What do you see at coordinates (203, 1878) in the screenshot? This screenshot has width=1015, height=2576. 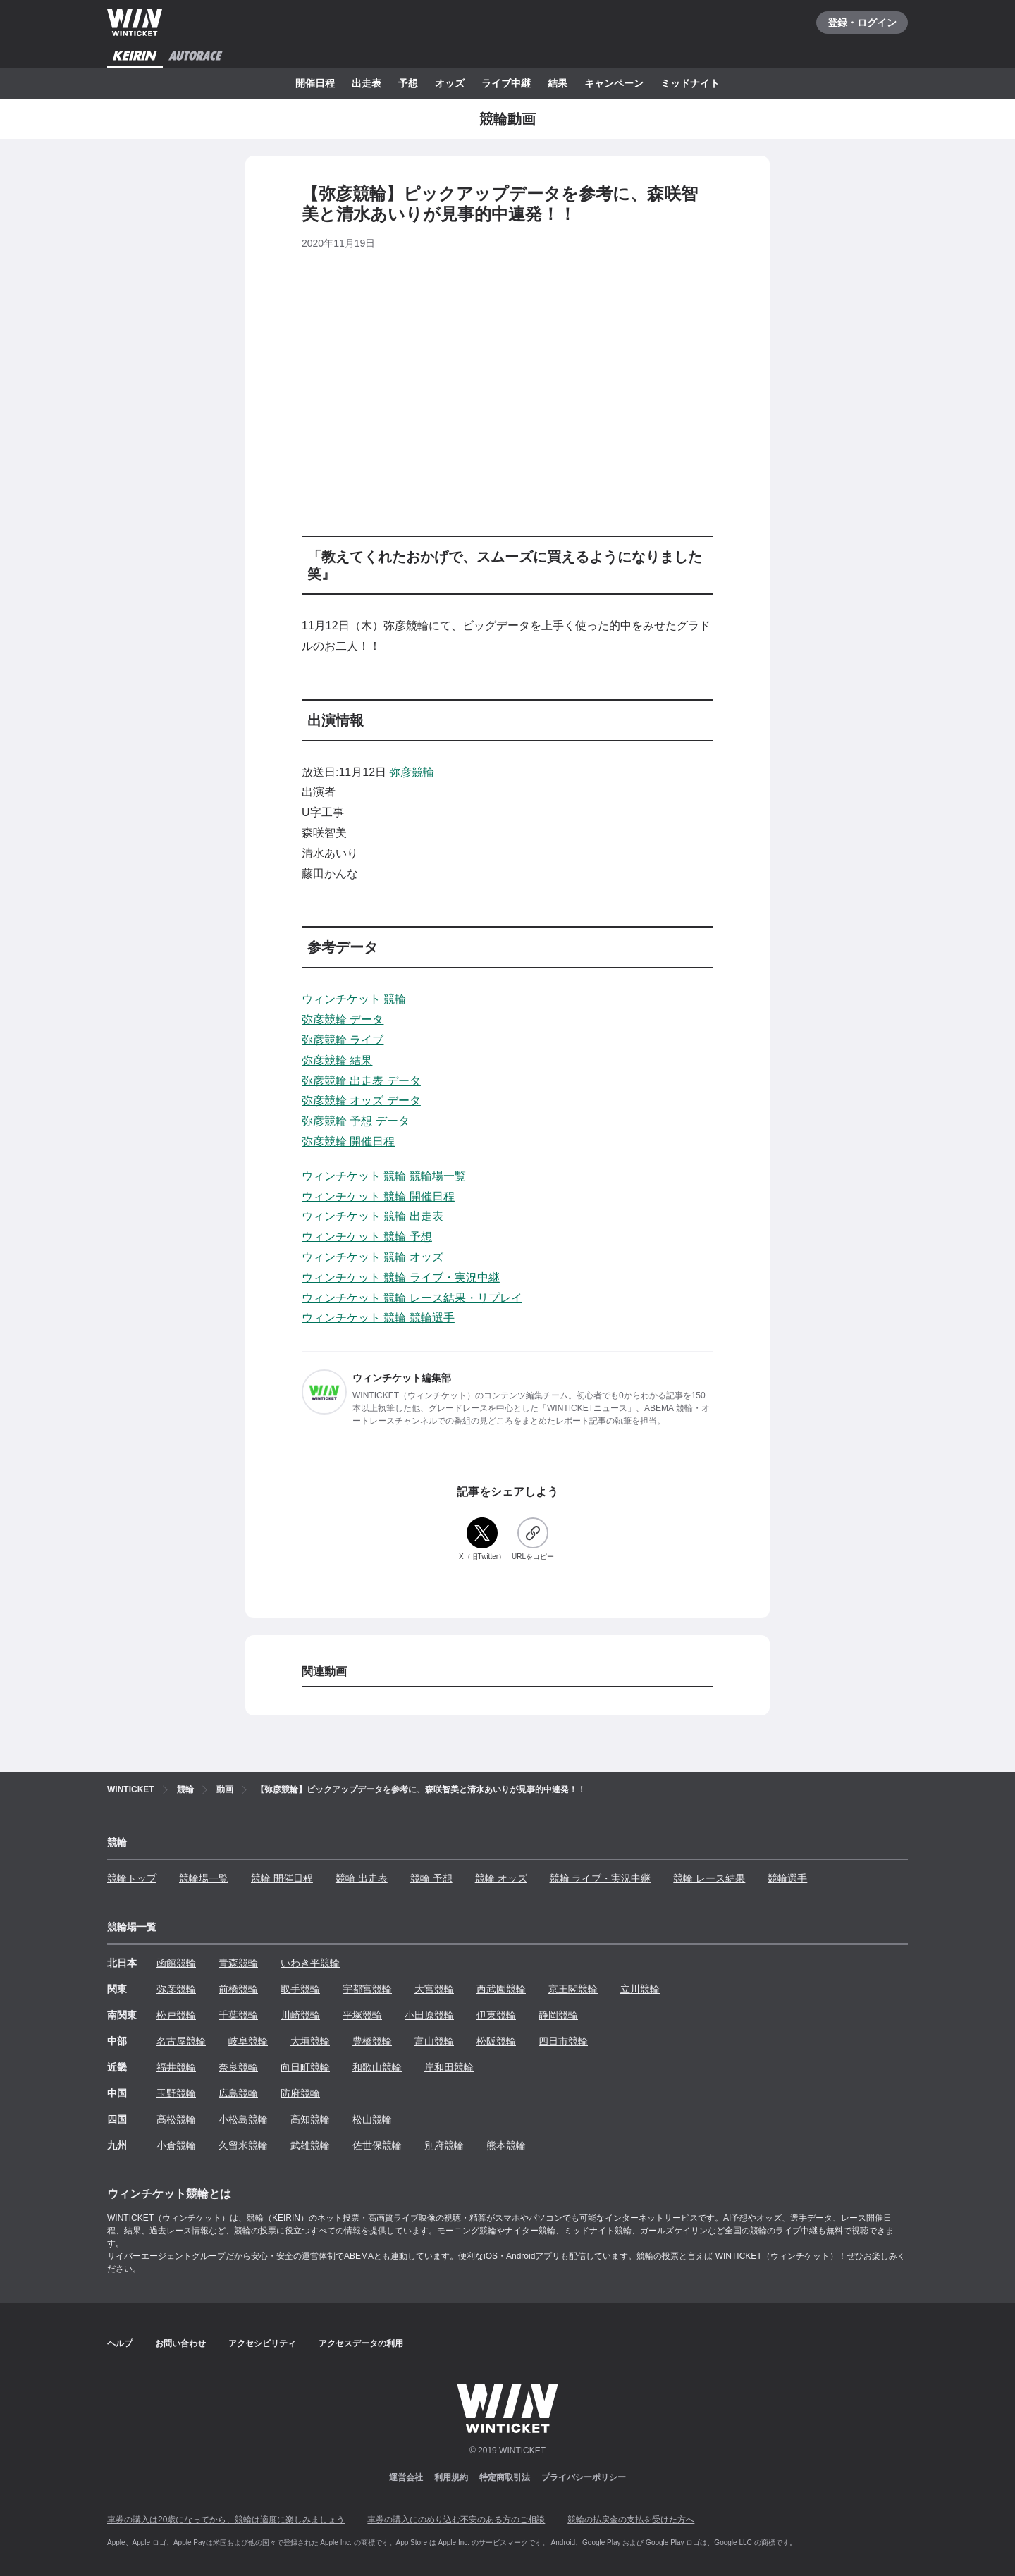 I see `競輪場一覧` at bounding box center [203, 1878].